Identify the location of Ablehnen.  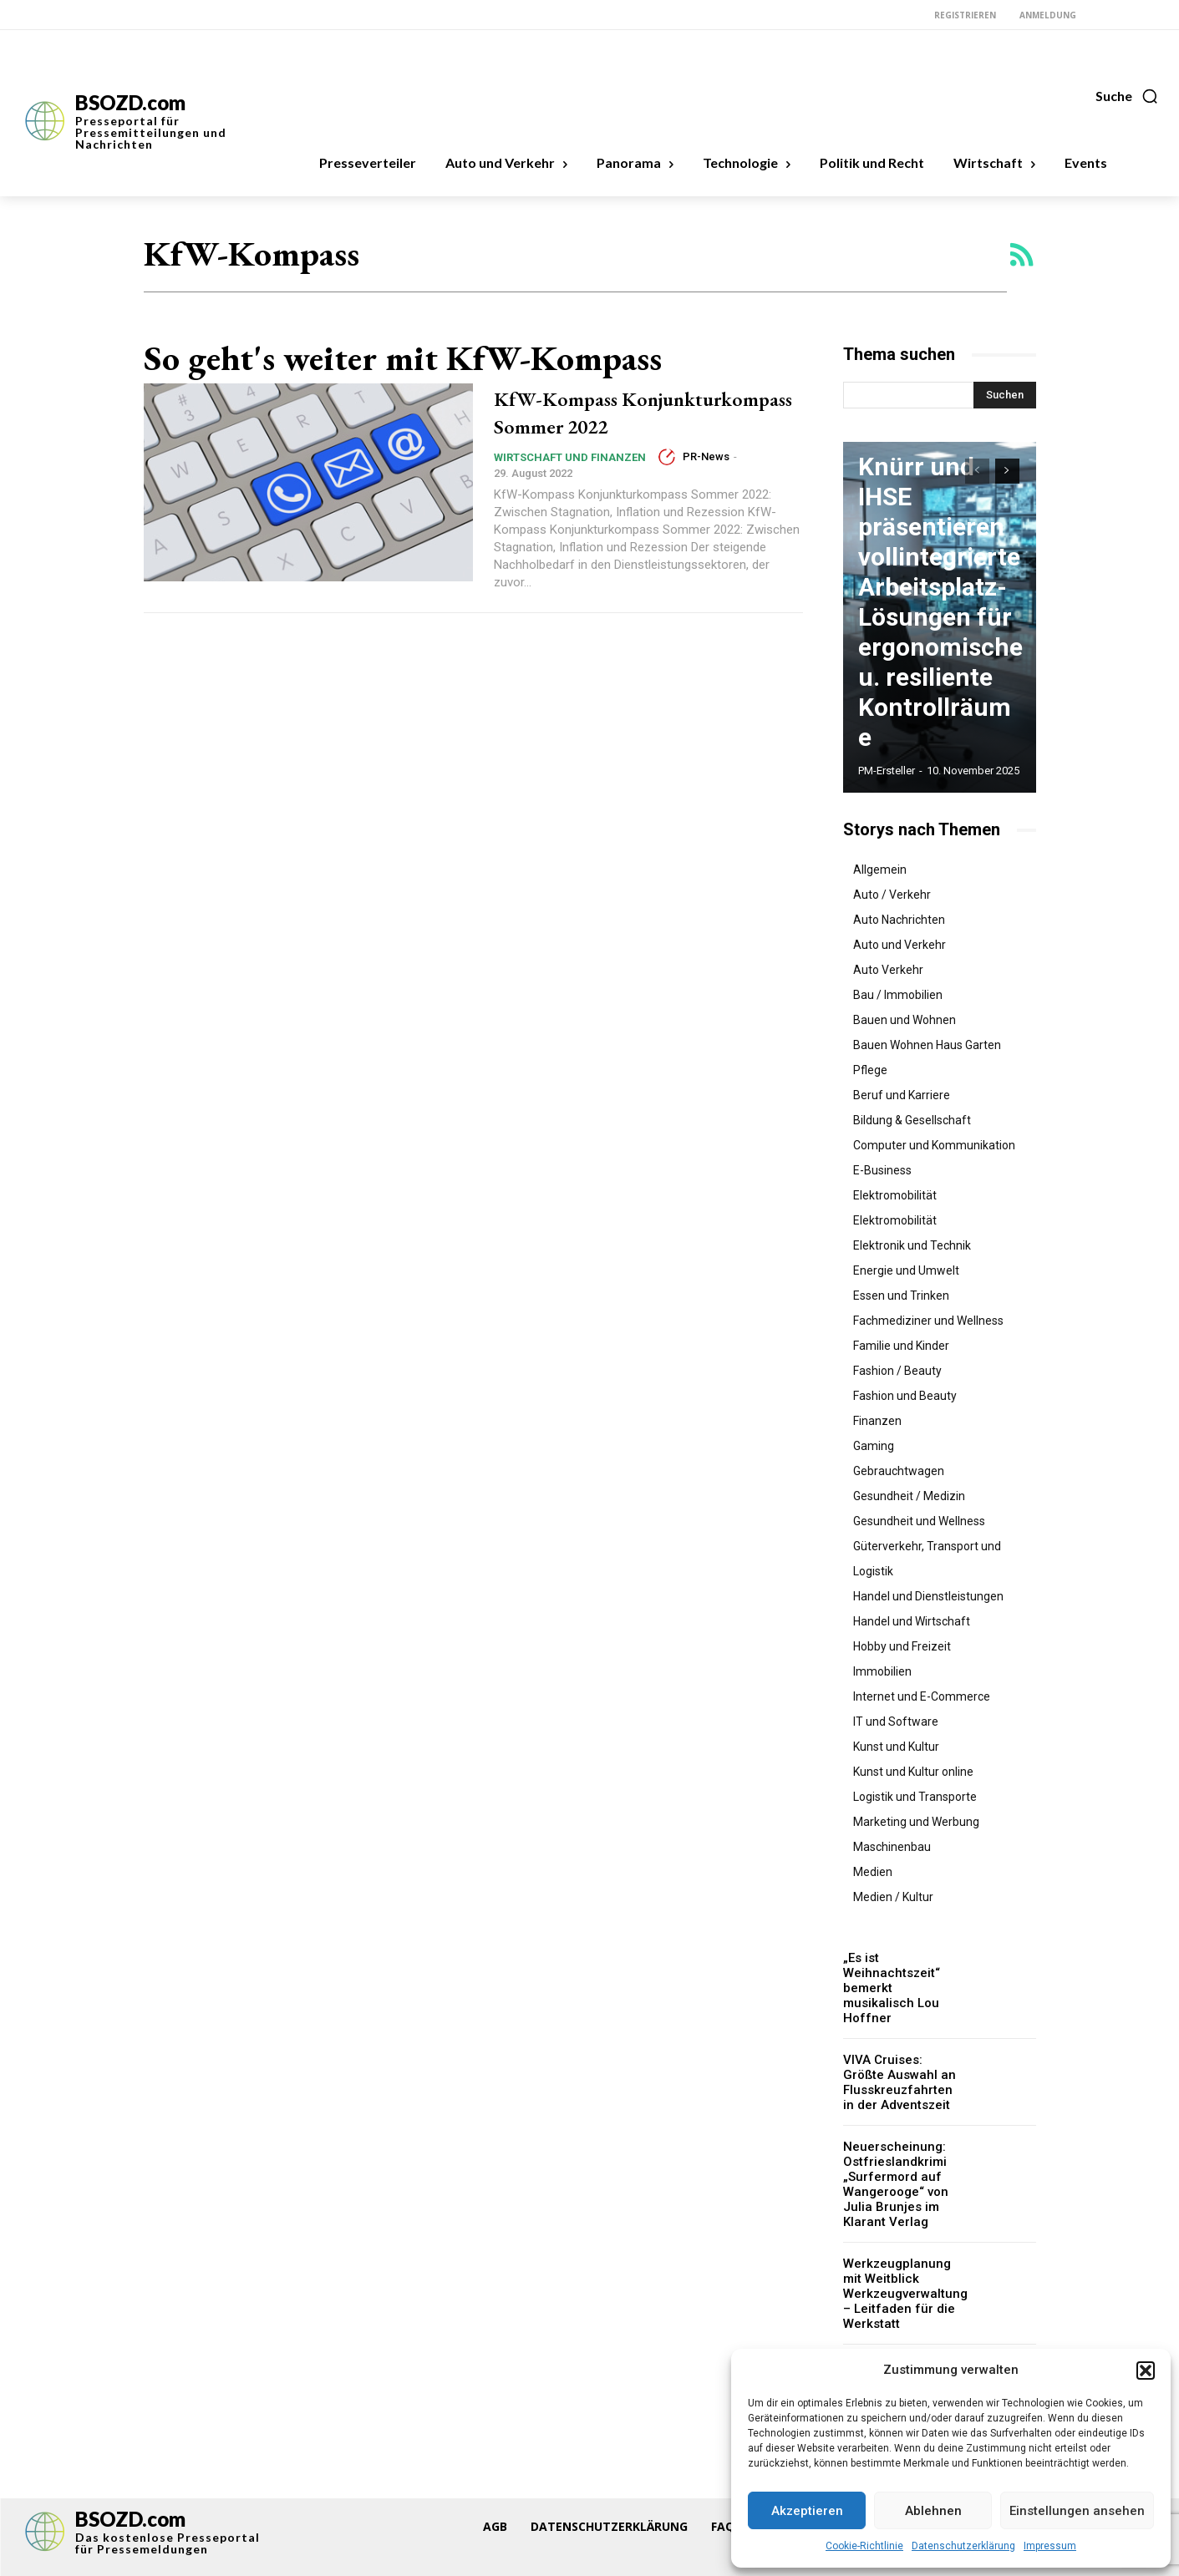
(933, 2510).